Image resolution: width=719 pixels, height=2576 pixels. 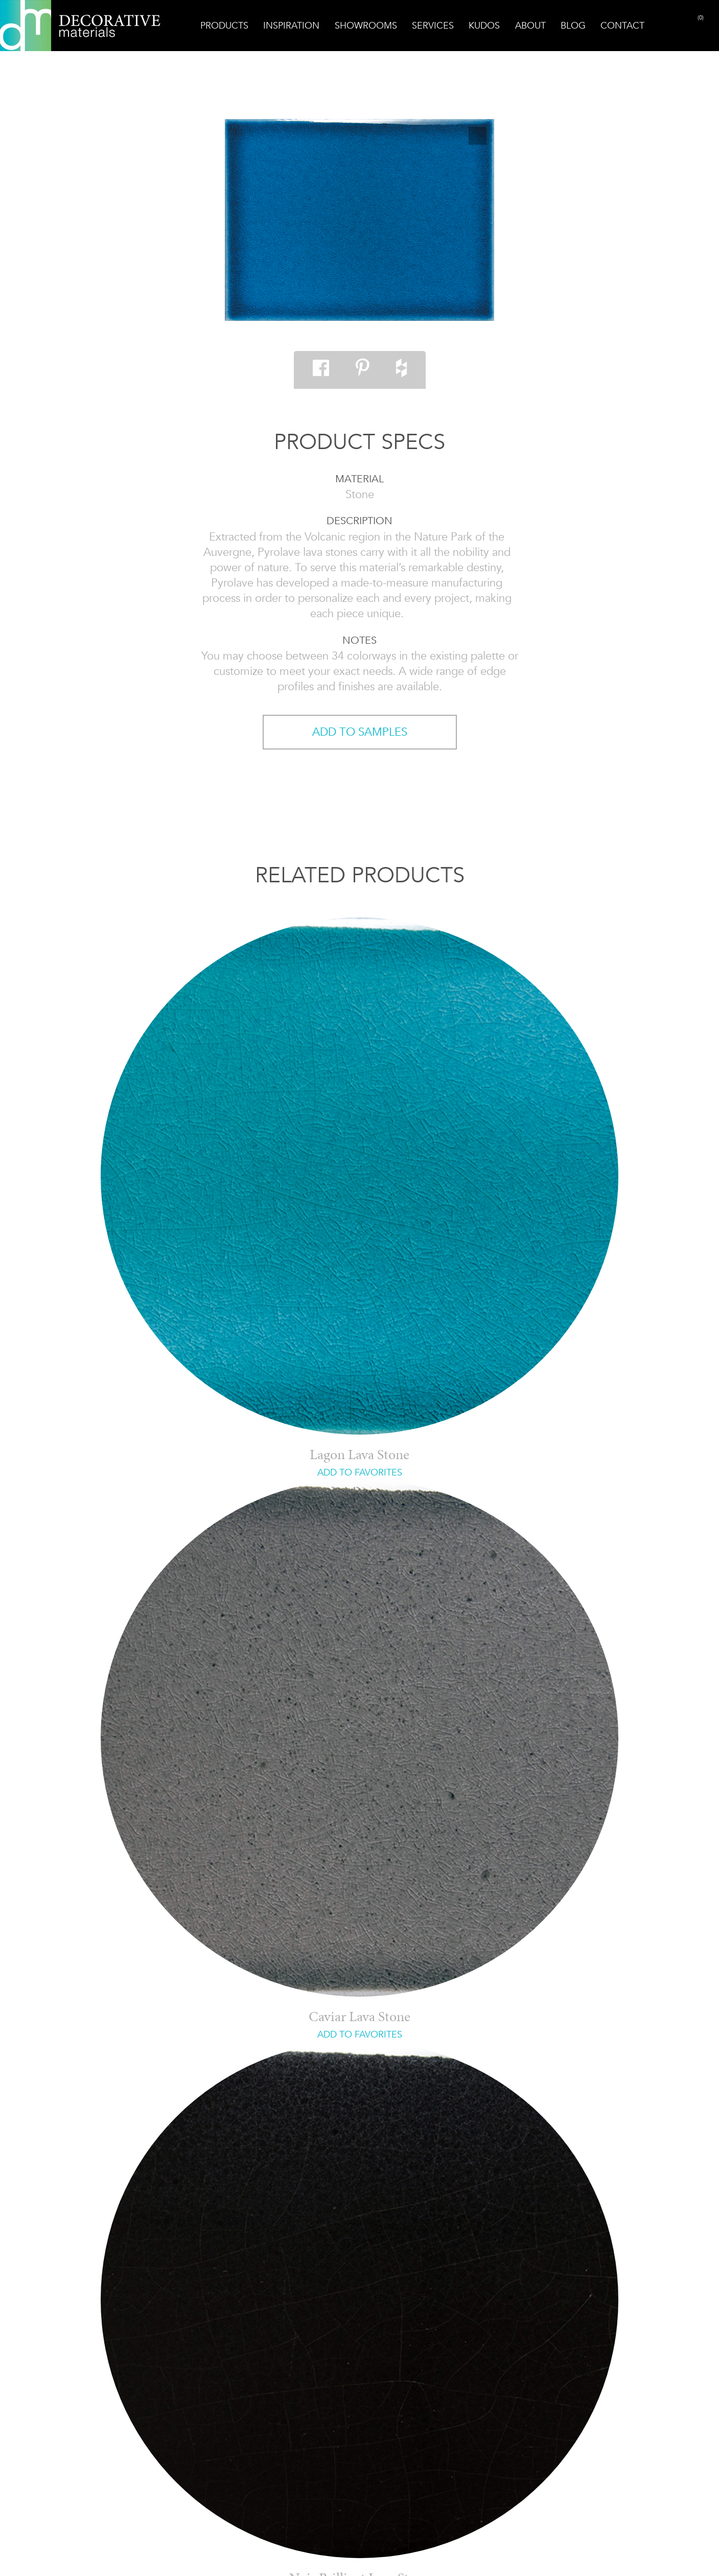 What do you see at coordinates (359, 731) in the screenshot?
I see `ADD TO SAMPLES` at bounding box center [359, 731].